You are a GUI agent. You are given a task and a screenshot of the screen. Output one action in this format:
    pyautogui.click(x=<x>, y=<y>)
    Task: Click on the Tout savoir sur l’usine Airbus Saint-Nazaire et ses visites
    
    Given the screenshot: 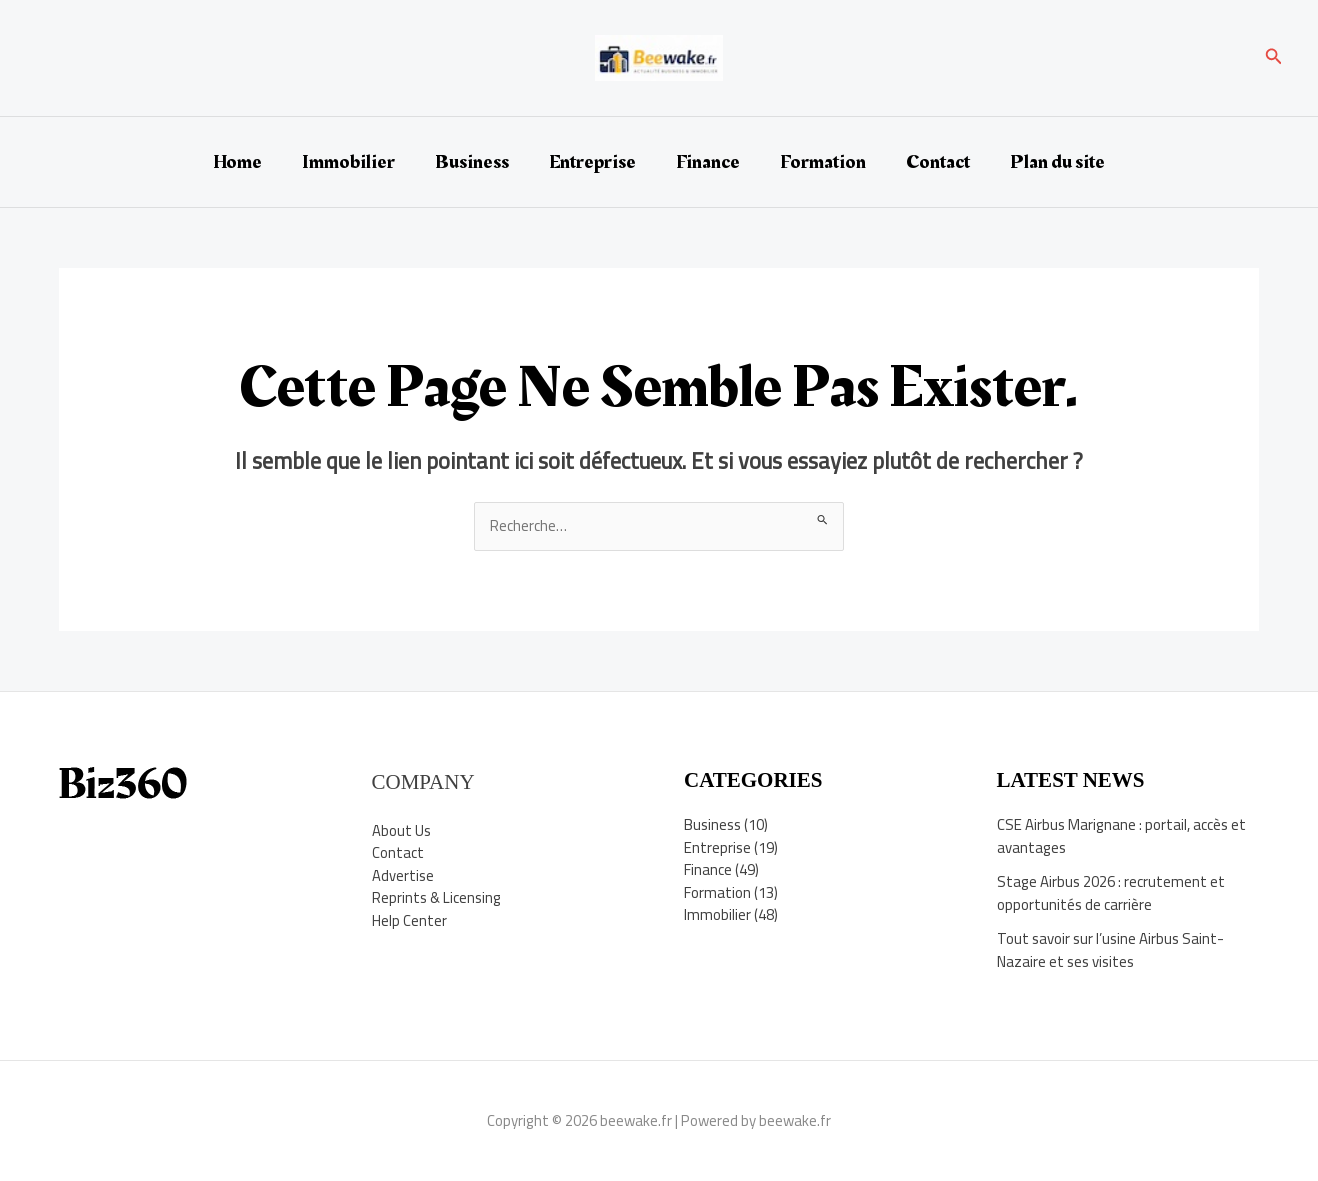 What is the action you would take?
    pyautogui.click(x=1110, y=950)
    